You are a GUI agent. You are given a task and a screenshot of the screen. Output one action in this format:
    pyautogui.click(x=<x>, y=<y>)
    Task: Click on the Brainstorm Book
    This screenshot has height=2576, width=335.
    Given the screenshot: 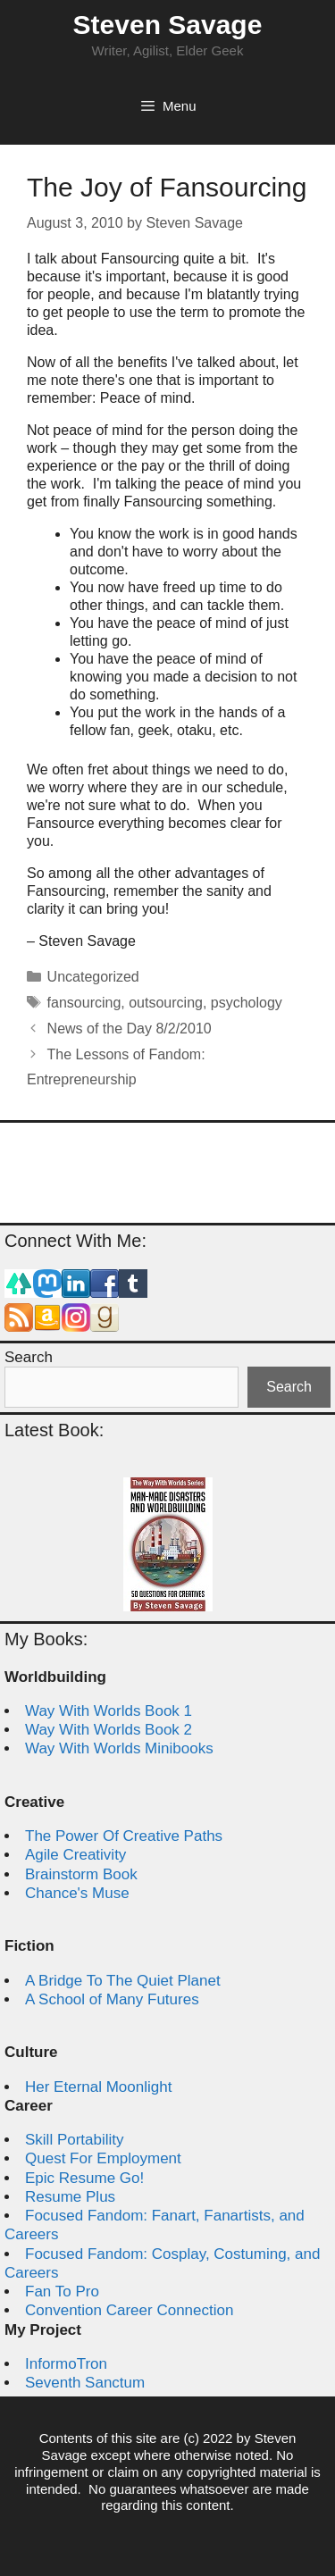 What is the action you would take?
    pyautogui.click(x=81, y=1874)
    